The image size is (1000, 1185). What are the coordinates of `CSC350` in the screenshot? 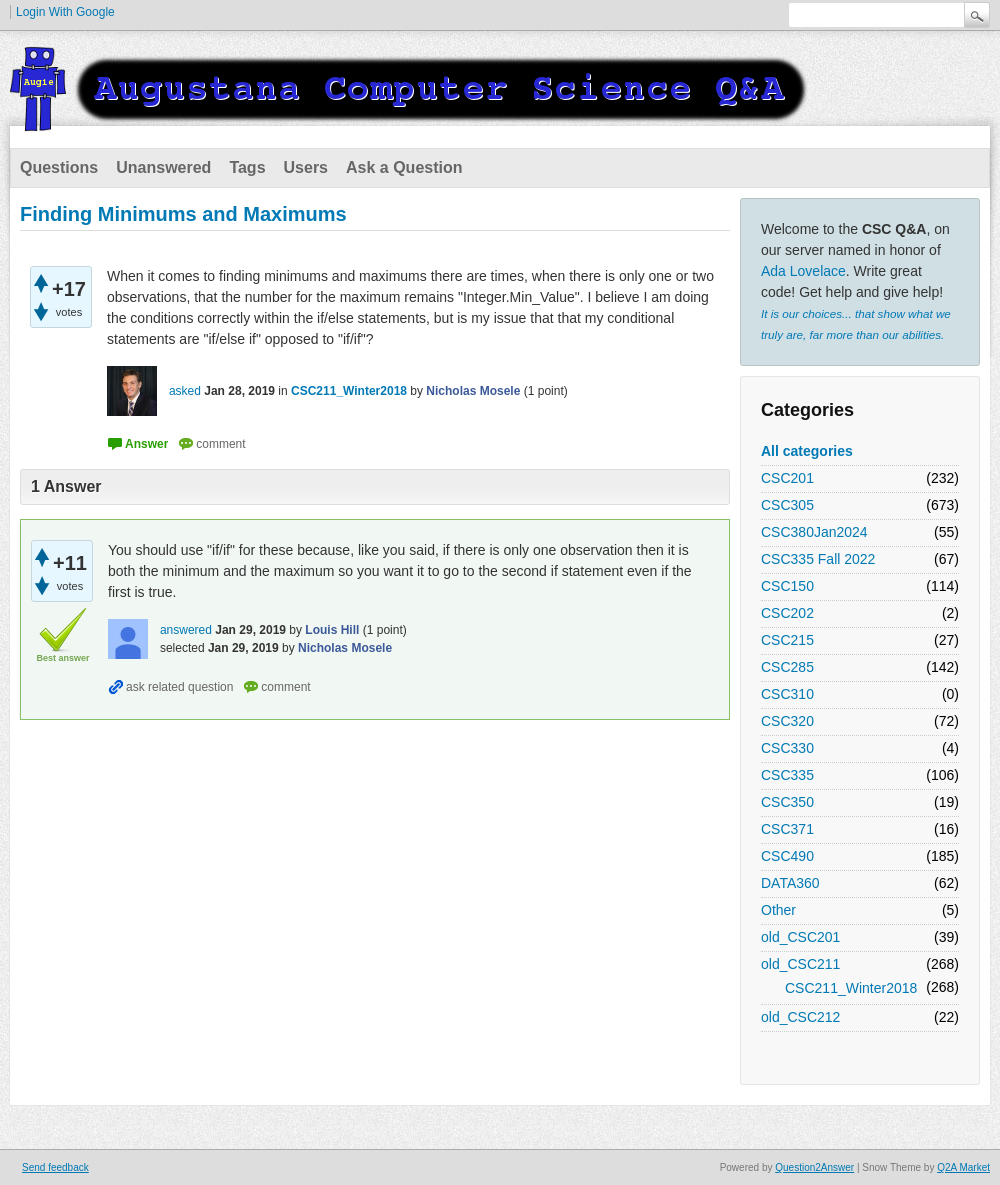 It's located at (787, 802).